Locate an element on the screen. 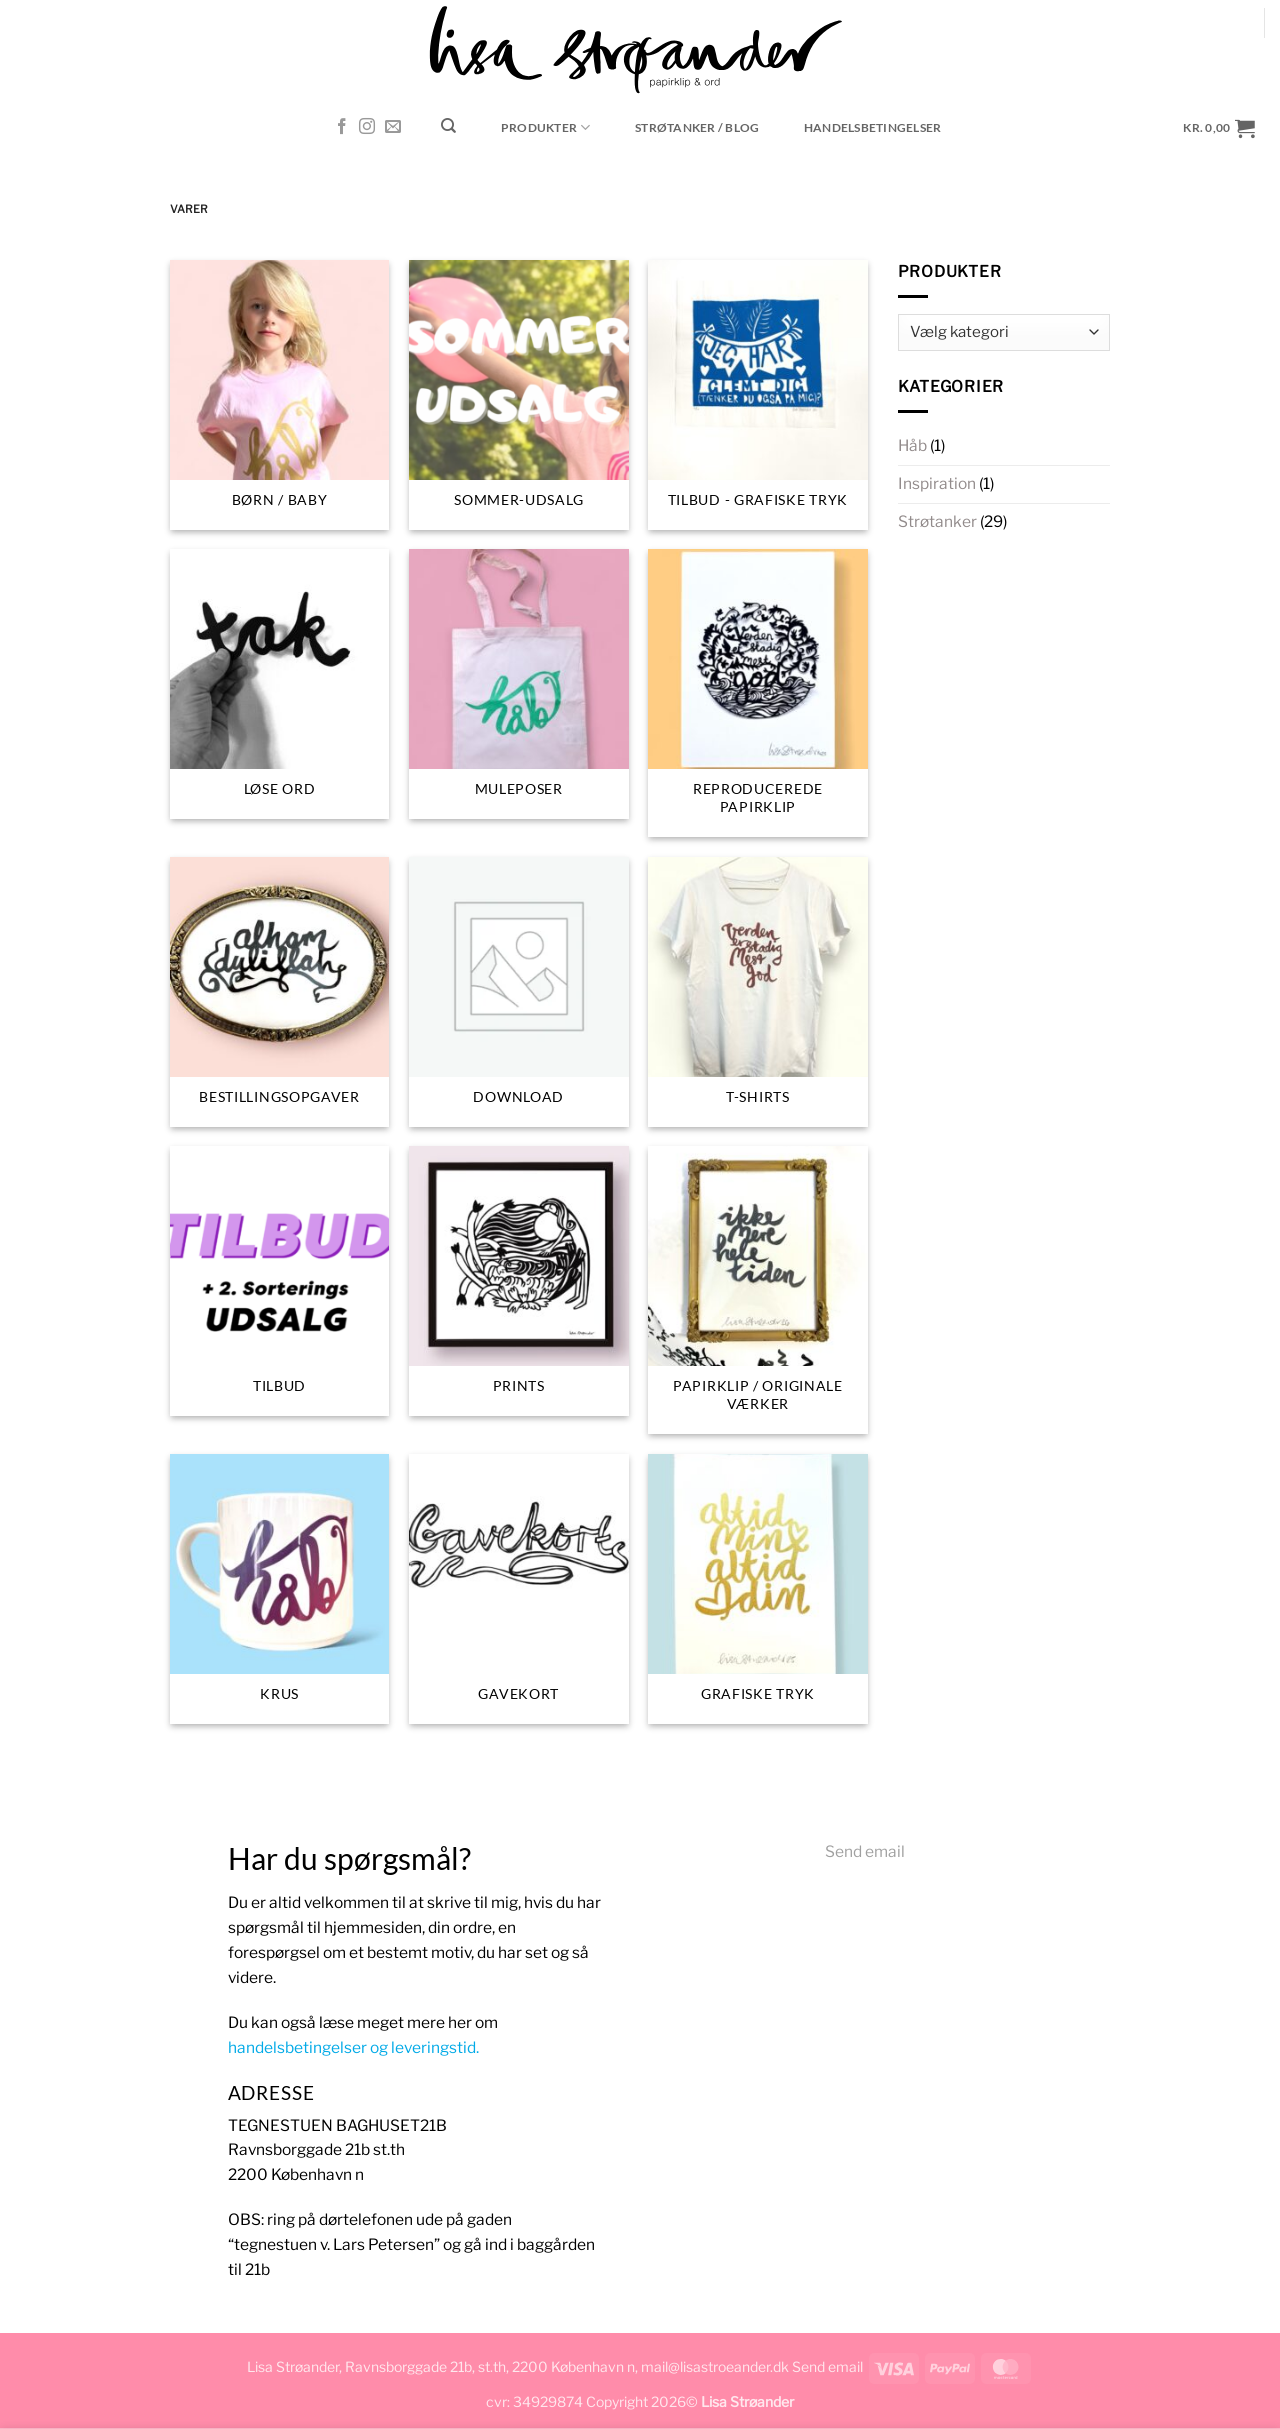  STRØTANKER / blog is located at coordinates (697, 127).